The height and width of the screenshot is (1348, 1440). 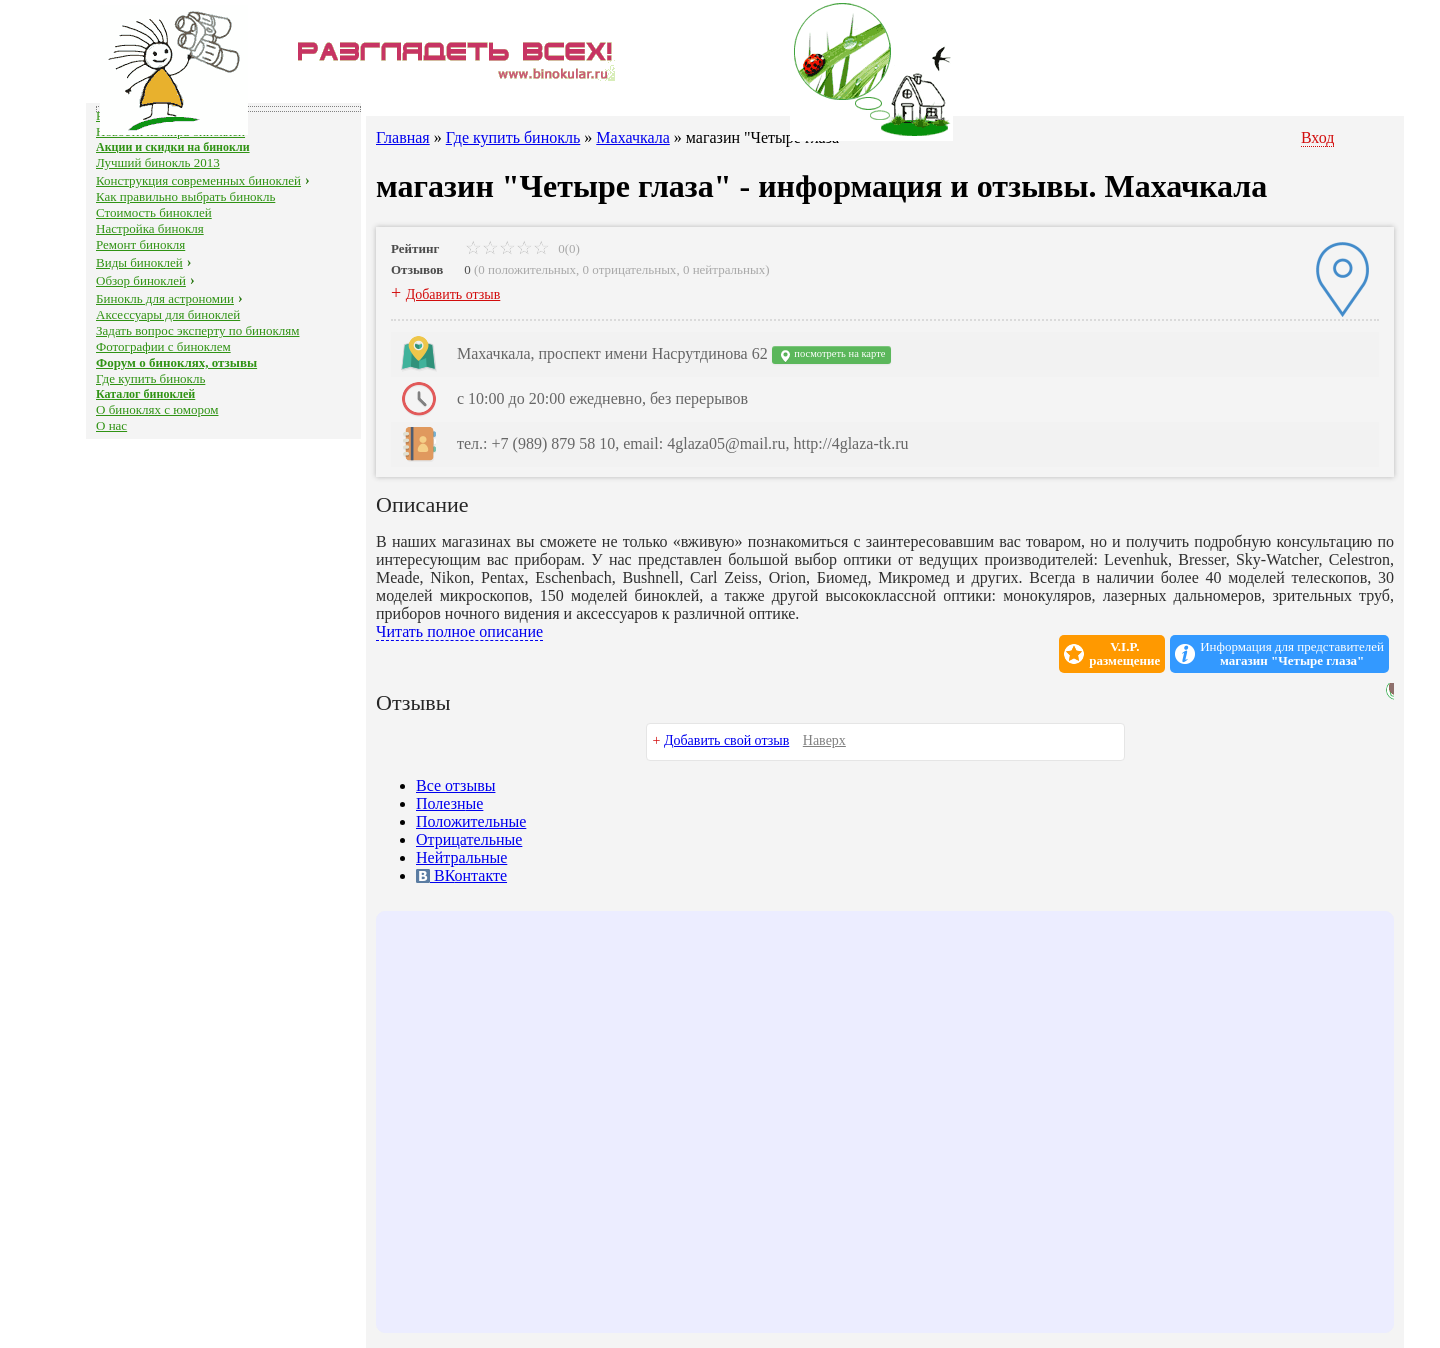 What do you see at coordinates (163, 346) in the screenshot?
I see `Фотографии с биноклем` at bounding box center [163, 346].